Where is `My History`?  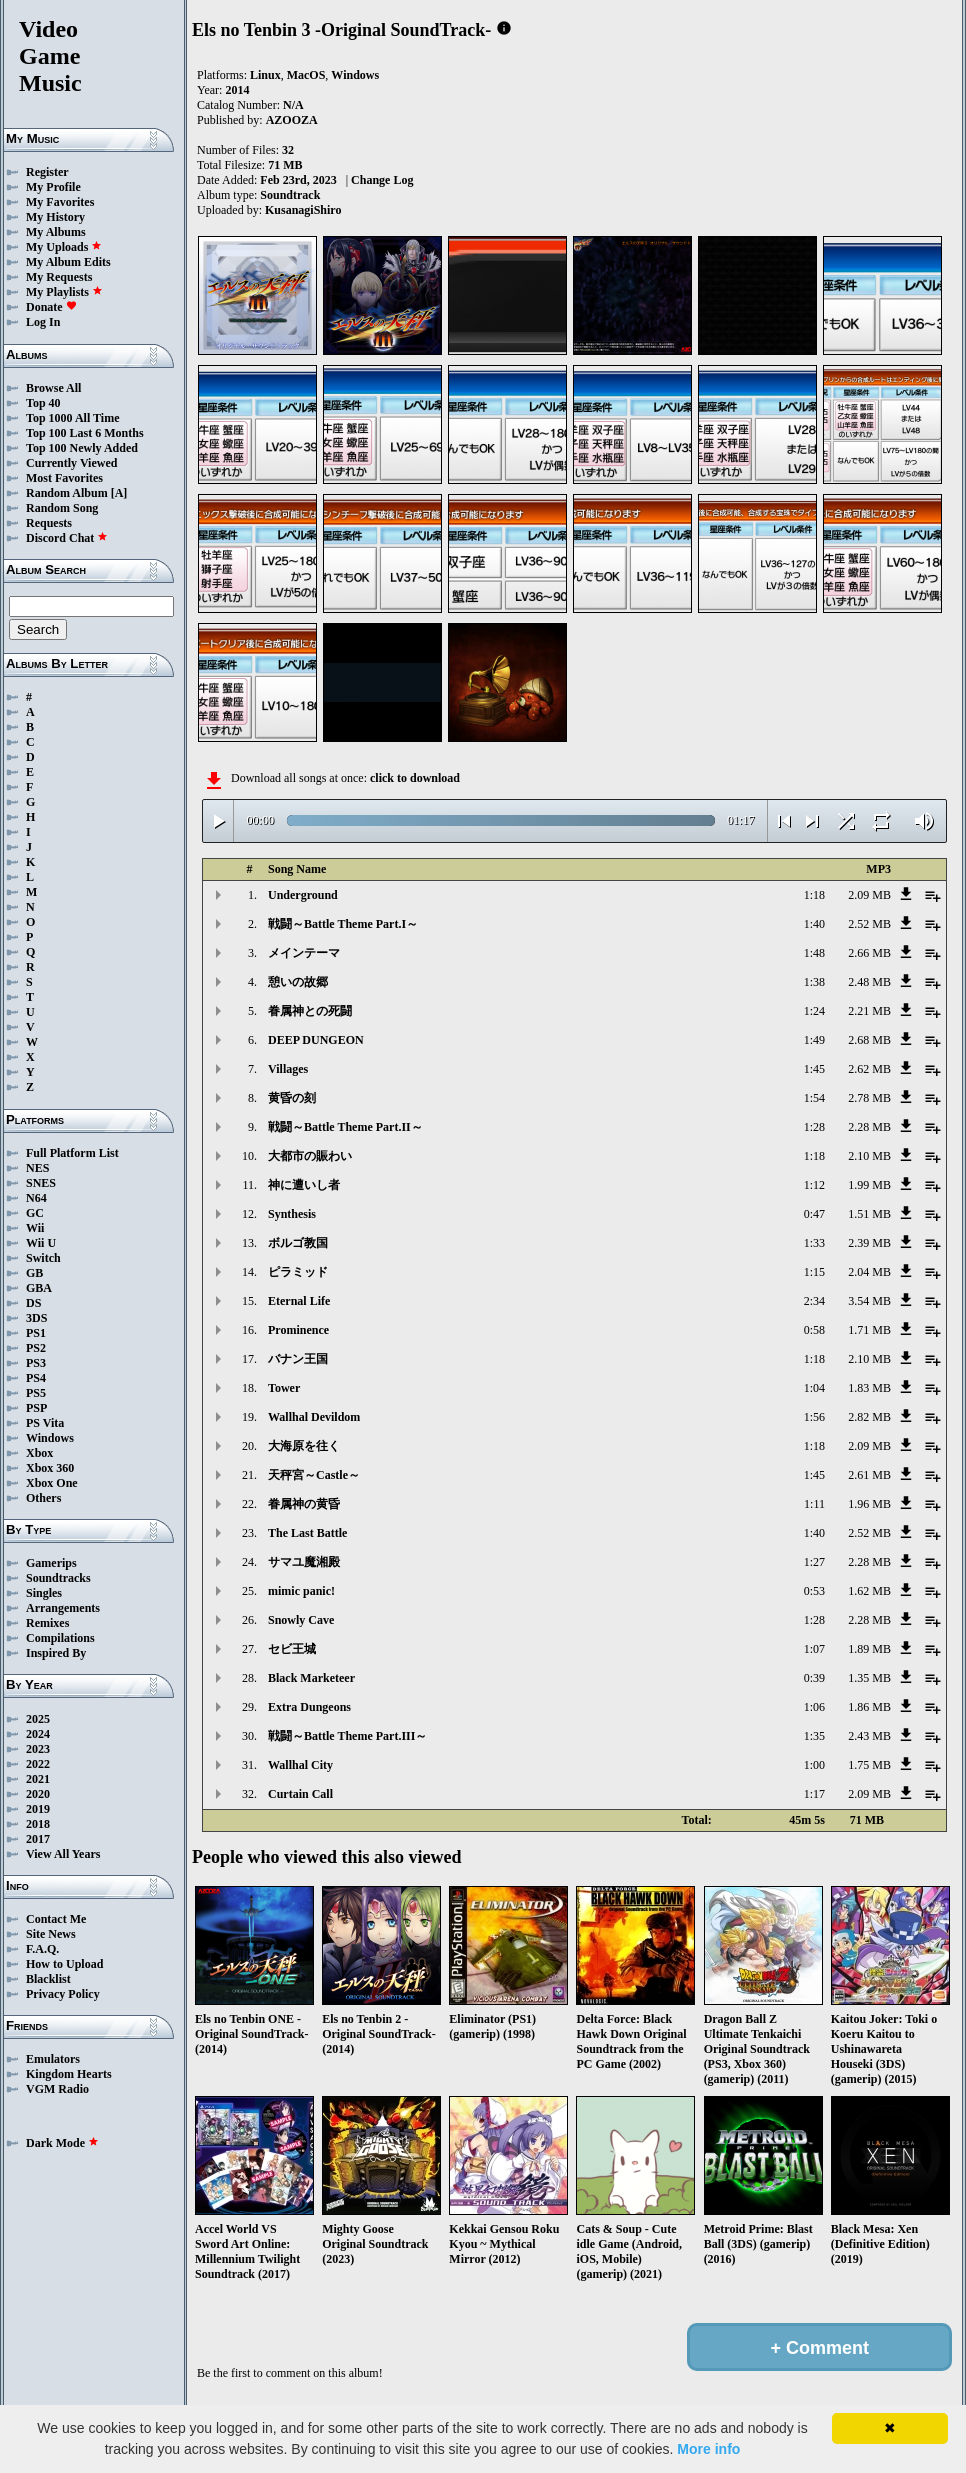 My History is located at coordinates (55, 217).